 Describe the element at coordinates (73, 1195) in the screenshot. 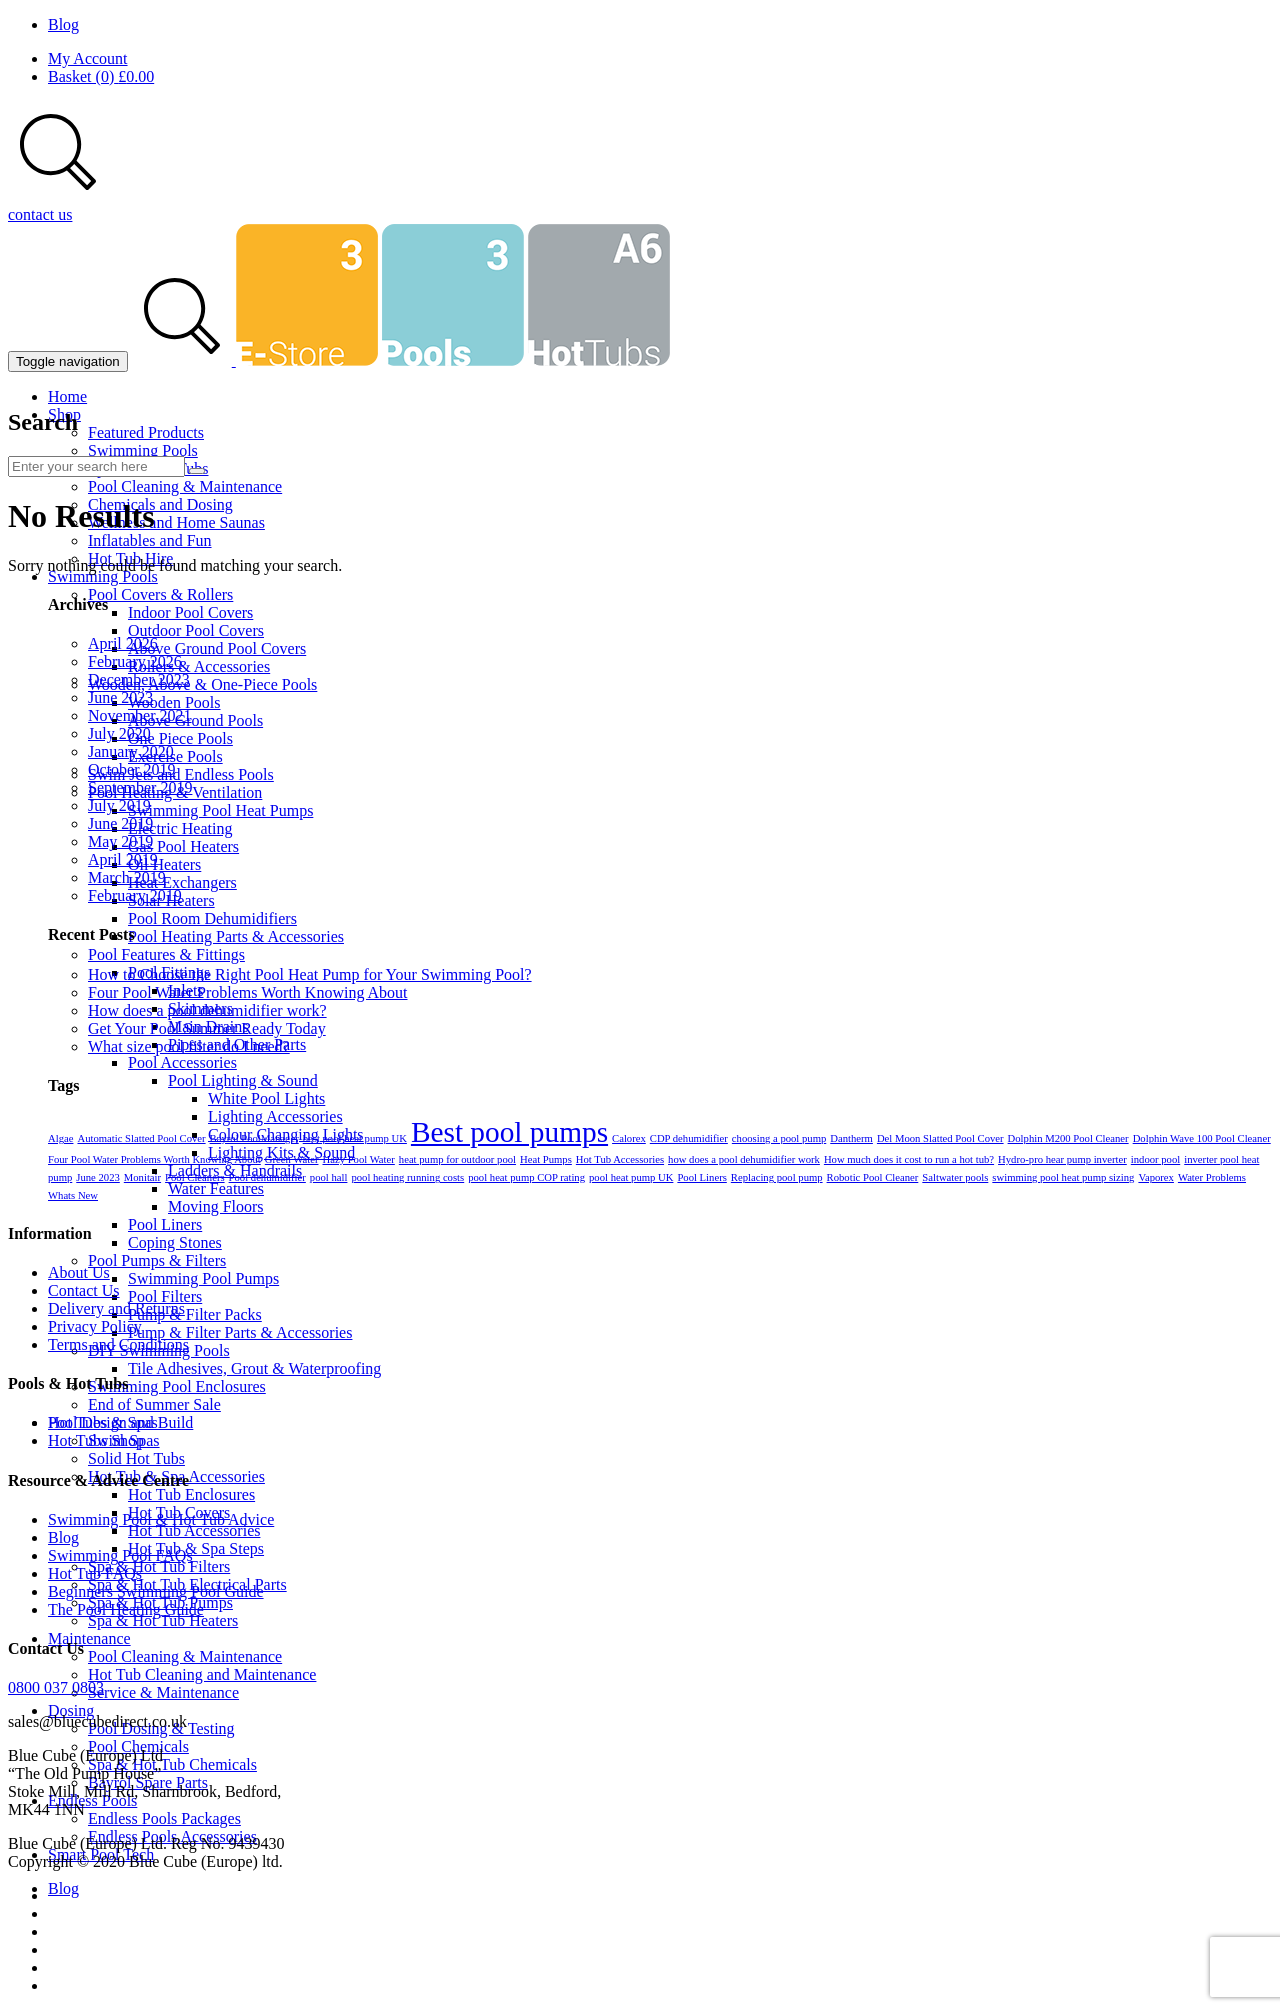

I see `Whats New [Whats New (1 item)]` at that location.